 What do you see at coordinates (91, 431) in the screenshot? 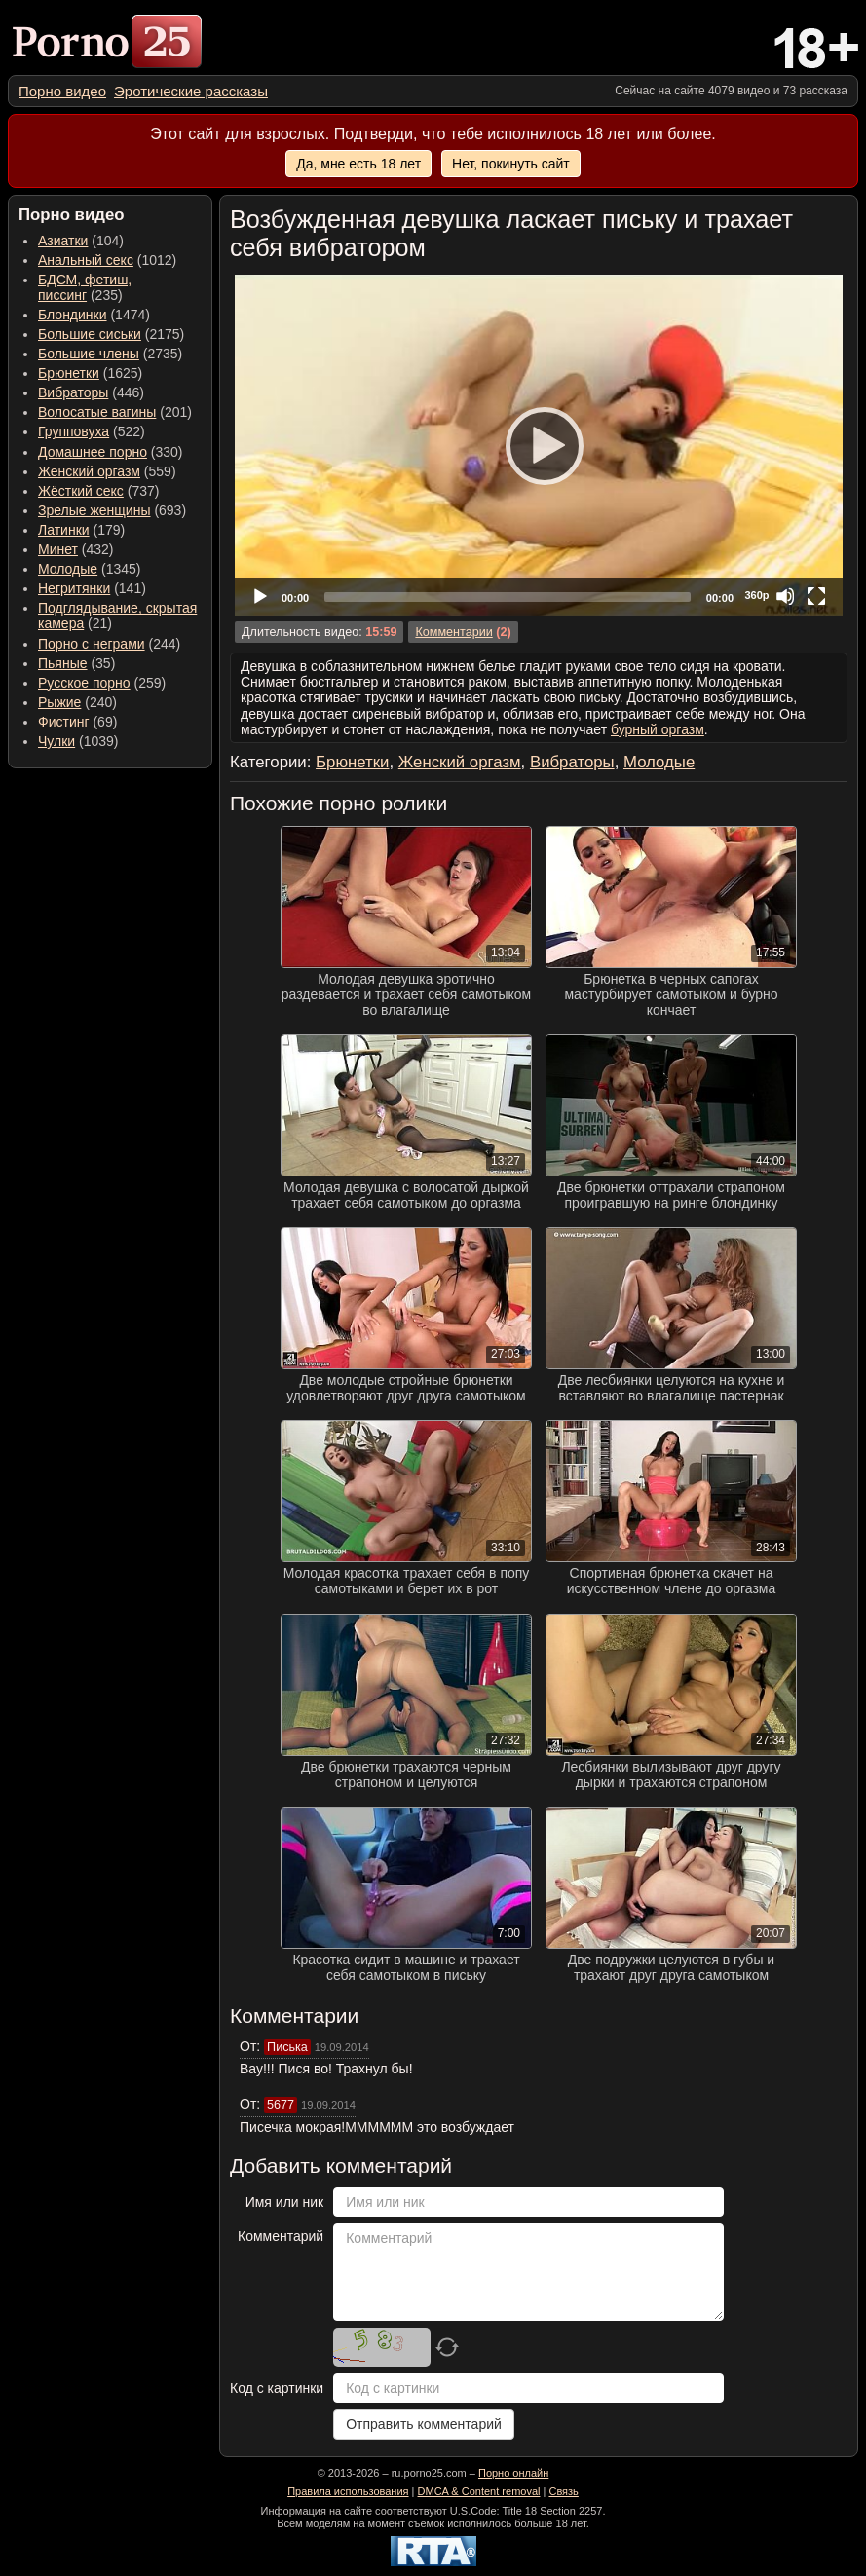
I see `(522) [menuitem]` at bounding box center [91, 431].